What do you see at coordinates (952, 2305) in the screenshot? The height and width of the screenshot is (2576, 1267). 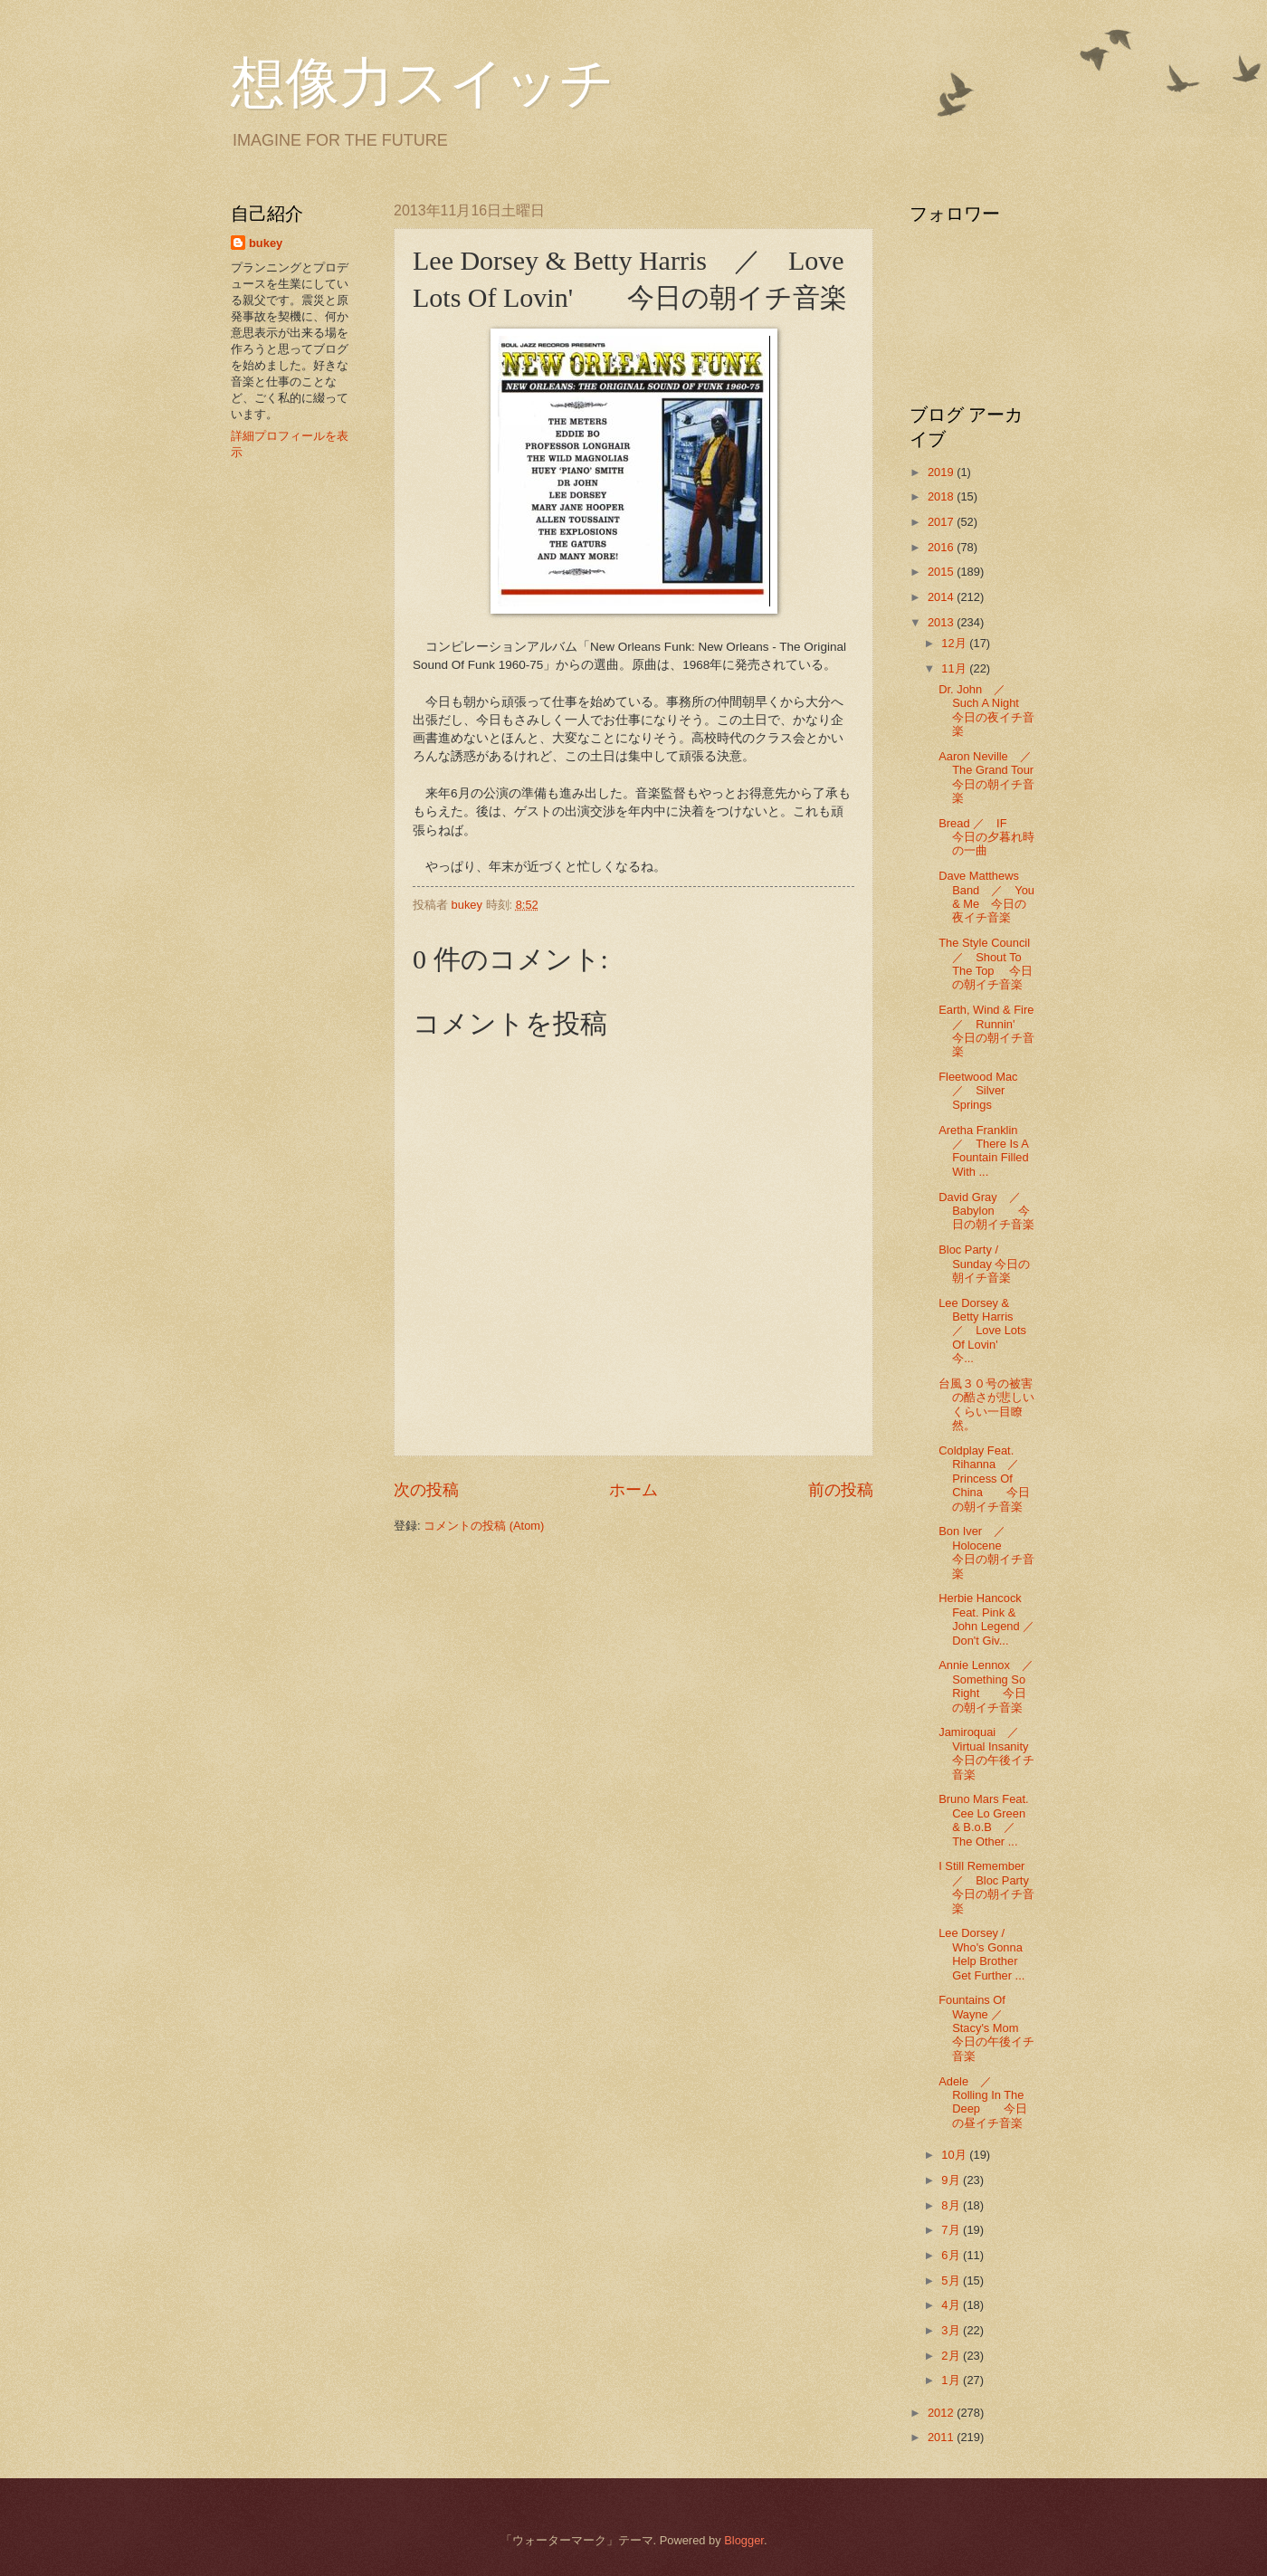 I see `4月` at bounding box center [952, 2305].